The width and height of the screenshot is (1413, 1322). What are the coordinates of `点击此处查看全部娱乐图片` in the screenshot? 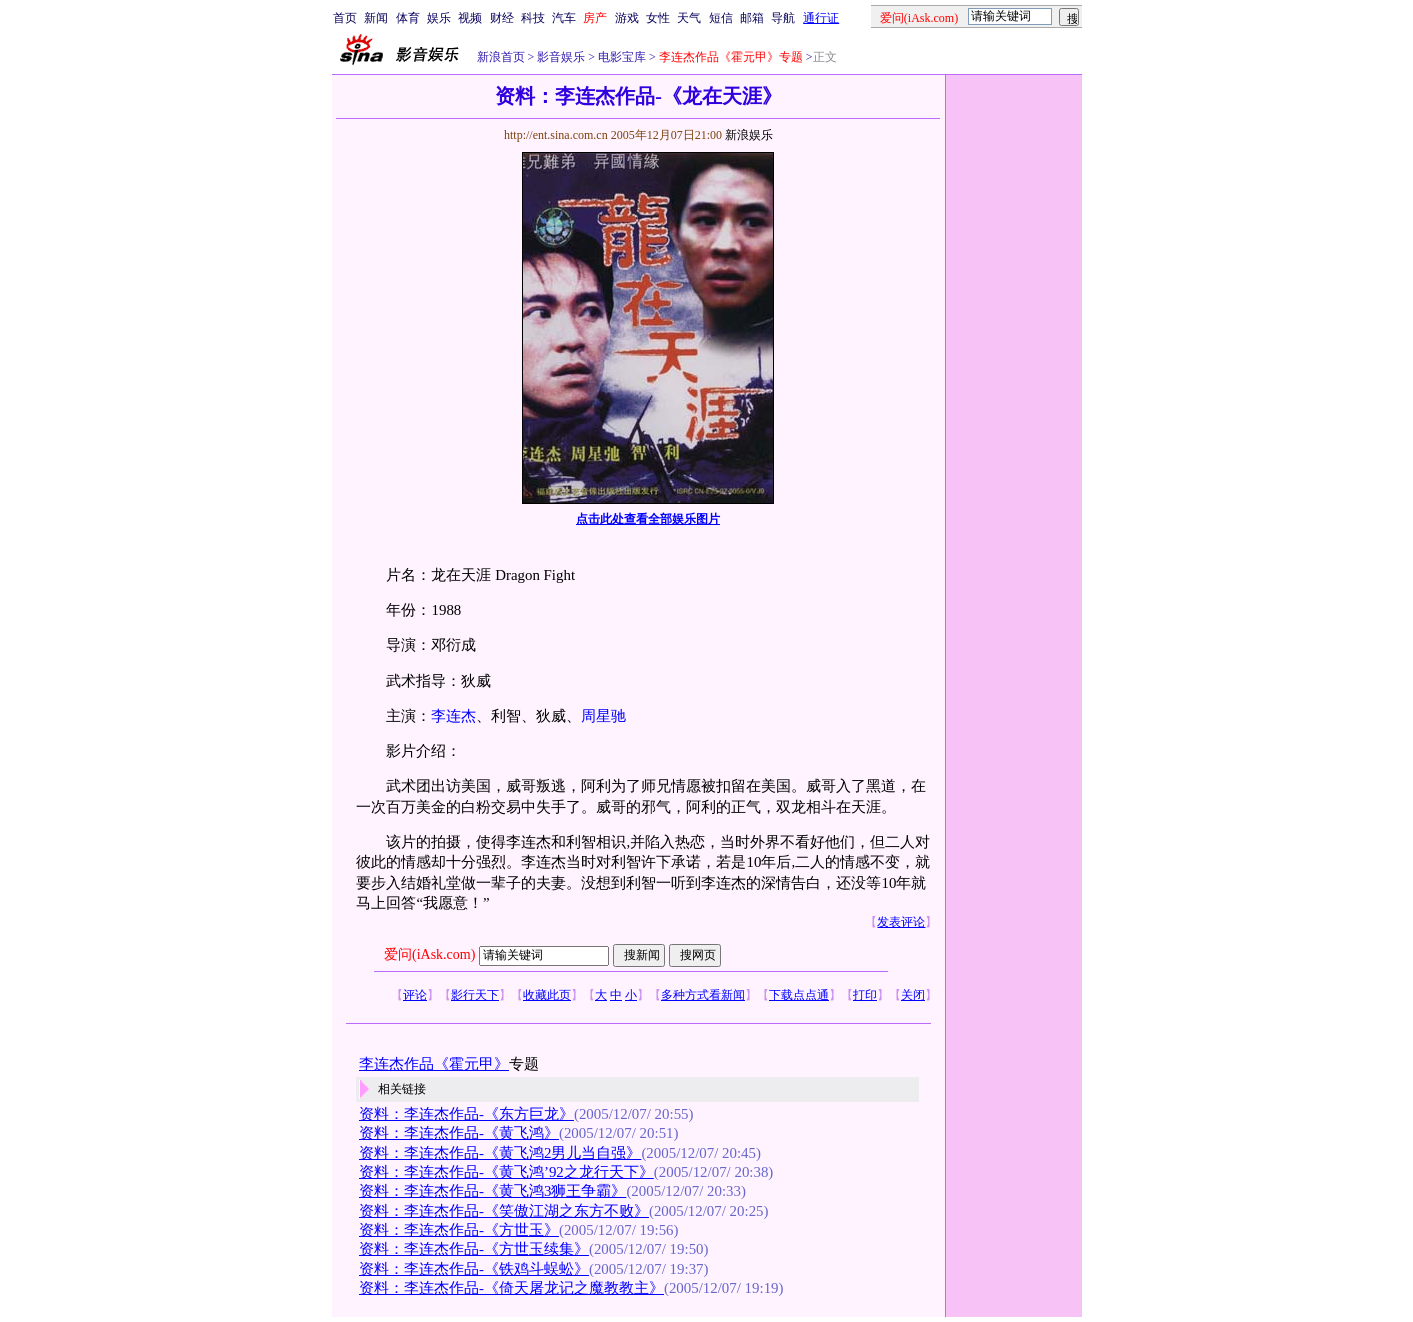 It's located at (648, 519).